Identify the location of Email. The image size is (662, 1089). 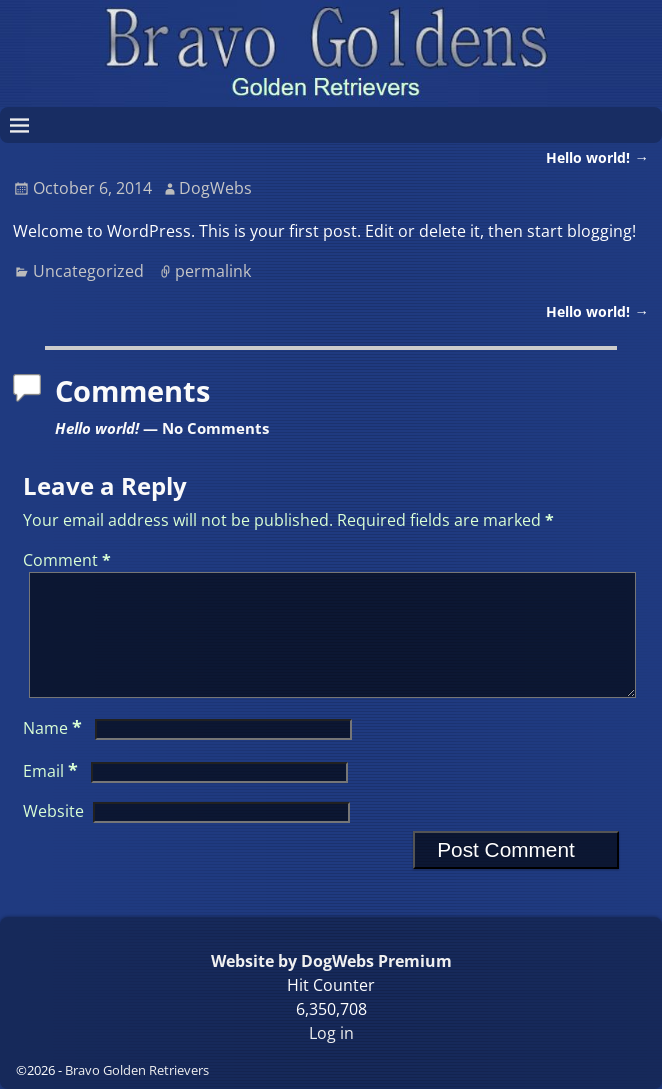
(52, 795).